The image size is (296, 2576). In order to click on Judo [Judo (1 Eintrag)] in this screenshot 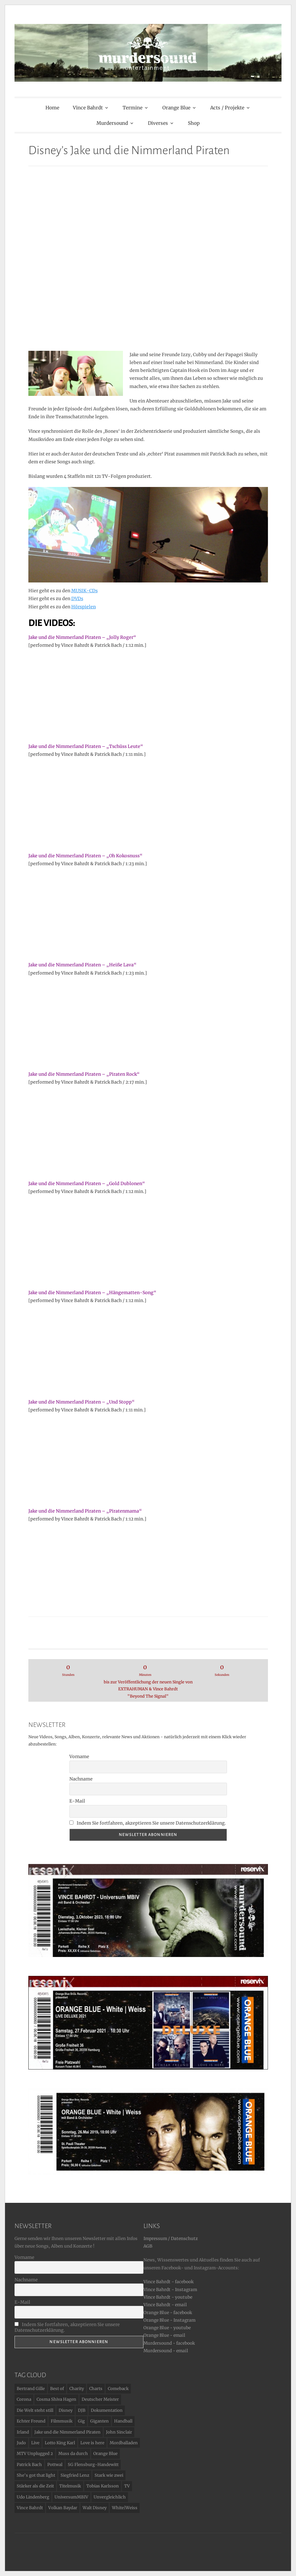, I will do `click(21, 2443)`.